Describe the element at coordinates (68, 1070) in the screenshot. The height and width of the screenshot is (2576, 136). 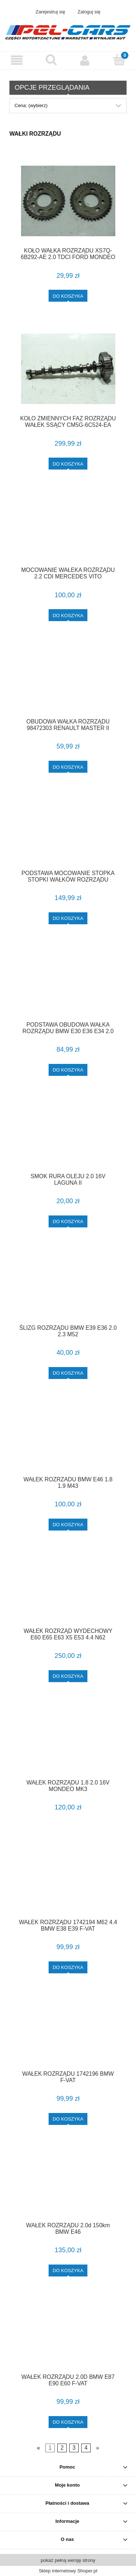
I see `[Do koszyka PODSTAWA OBUDOWA WAŁKA ROZRZĄDU BMW E30 E36 E34 2.0 2.5 M50 1722303 F-VAT]` at that location.